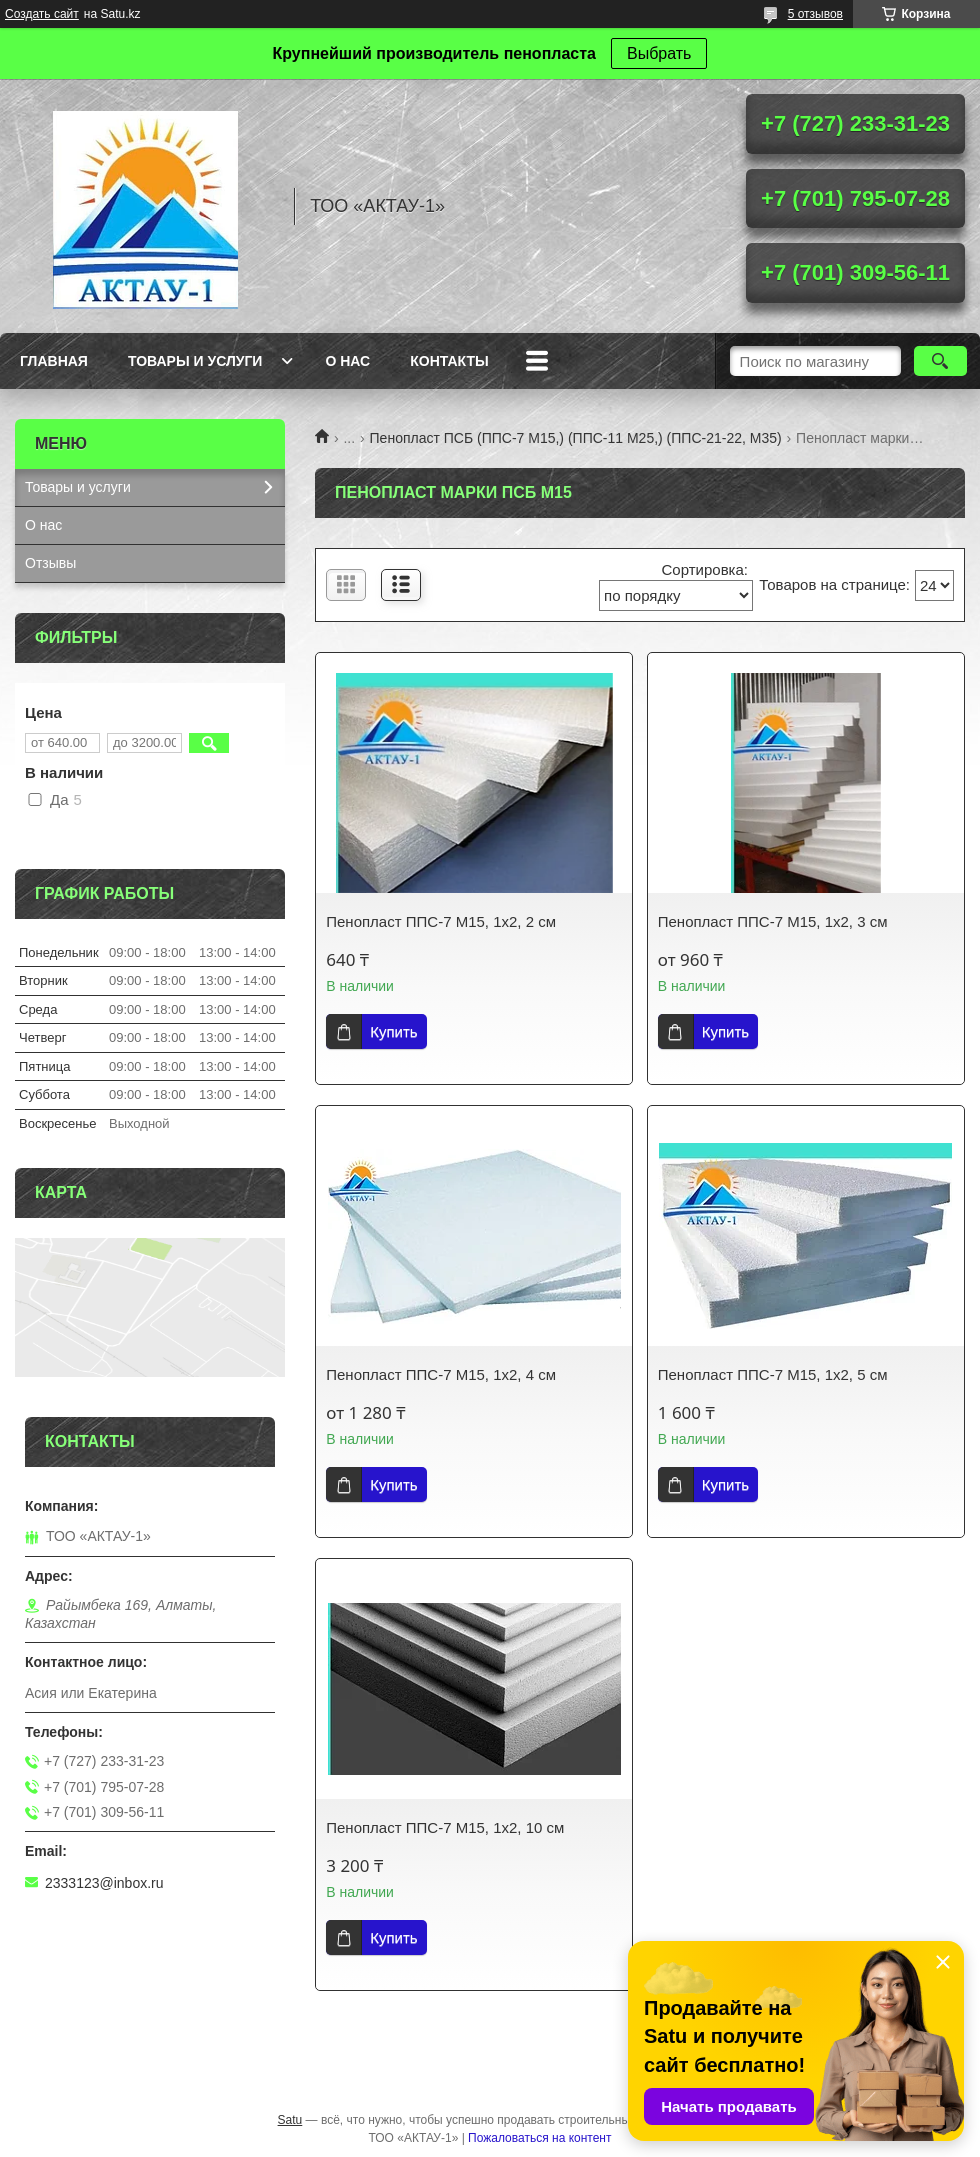 The height and width of the screenshot is (2157, 980). What do you see at coordinates (195, 361) in the screenshot?
I see `Товары и услуги` at bounding box center [195, 361].